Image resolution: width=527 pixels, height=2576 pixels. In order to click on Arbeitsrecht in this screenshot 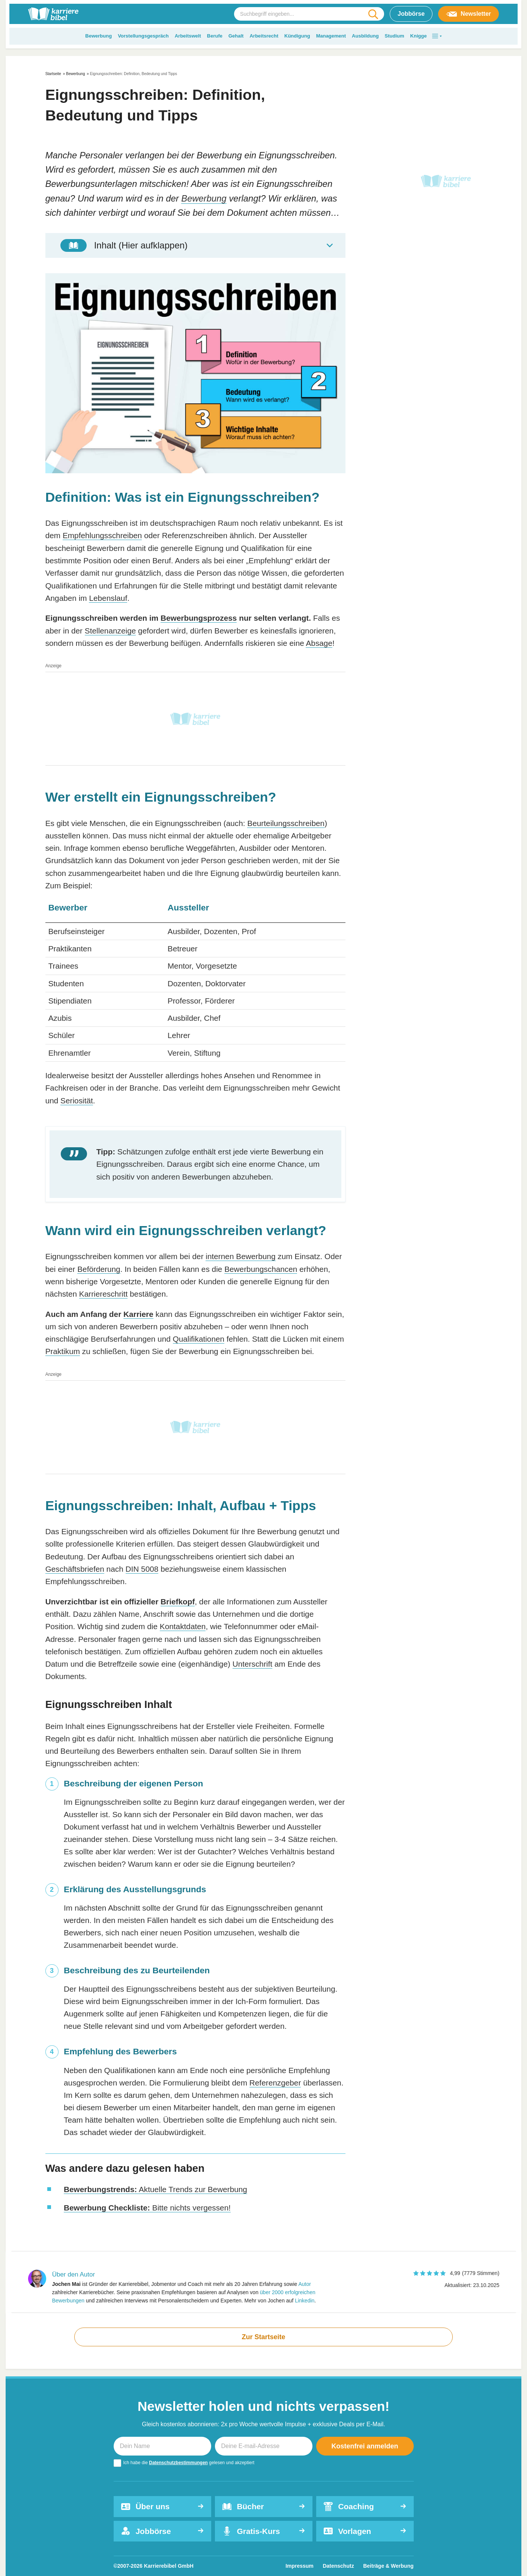, I will do `click(263, 36)`.